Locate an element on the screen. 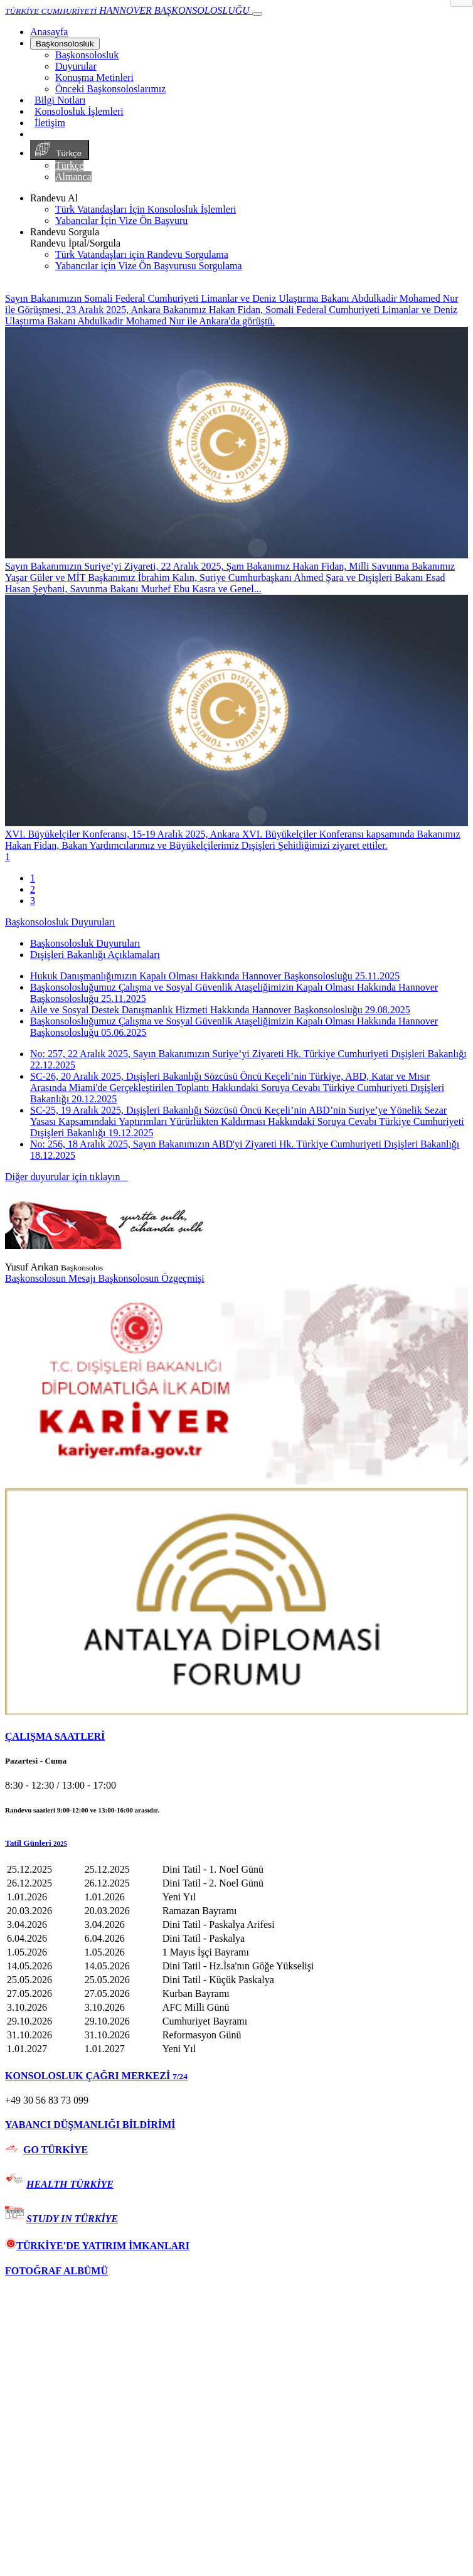 This screenshot has height=2576, width=473. Başkonsolosun Özgeçmişi is located at coordinates (151, 1278).